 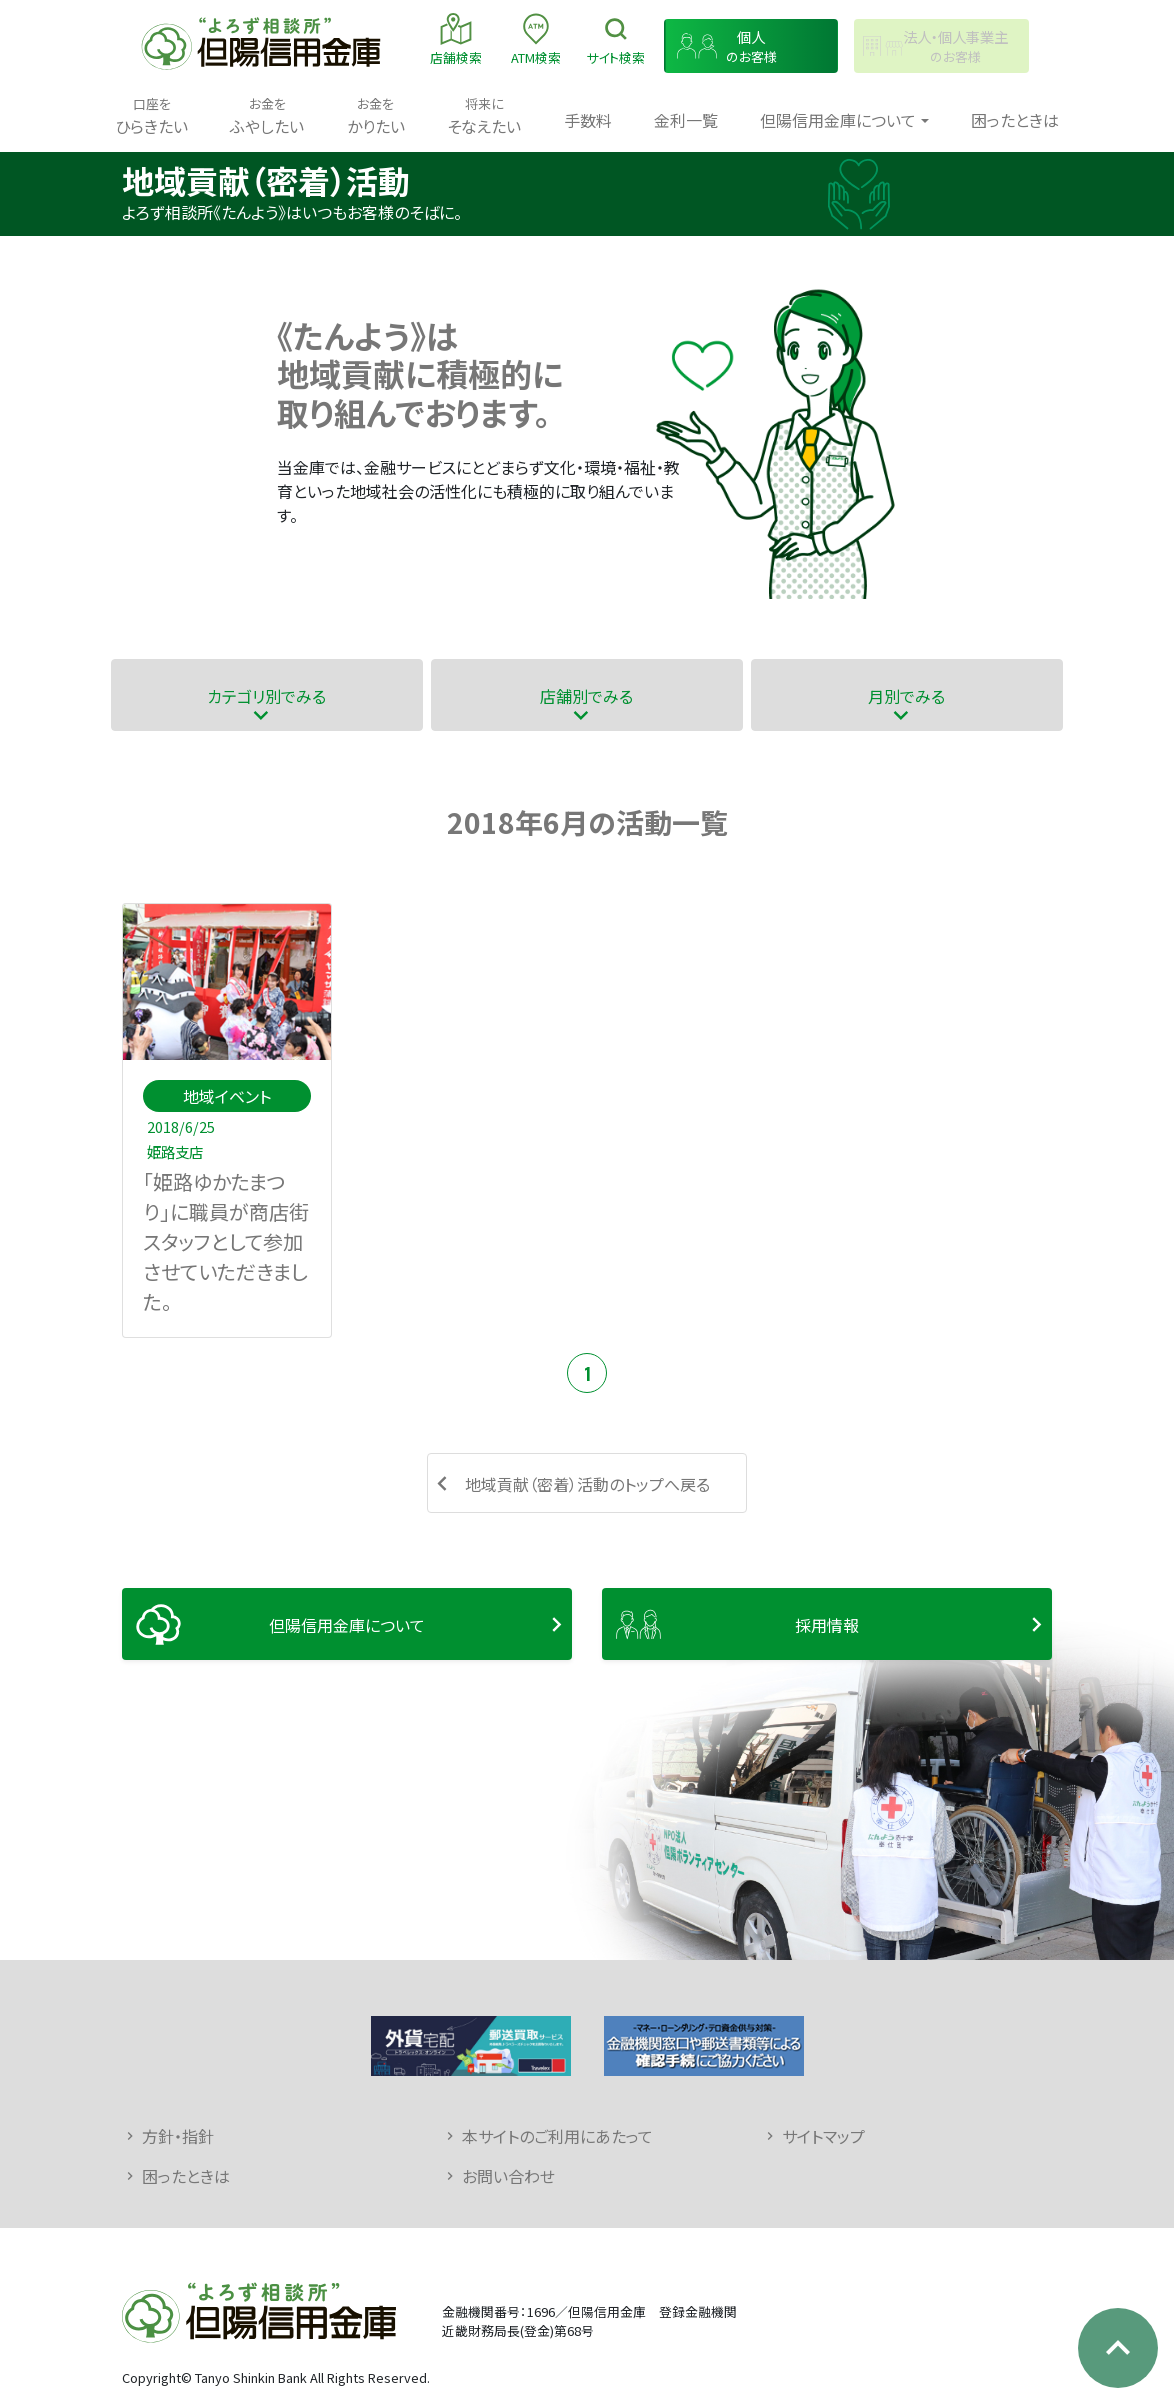 What do you see at coordinates (588, 120) in the screenshot?
I see `手数料` at bounding box center [588, 120].